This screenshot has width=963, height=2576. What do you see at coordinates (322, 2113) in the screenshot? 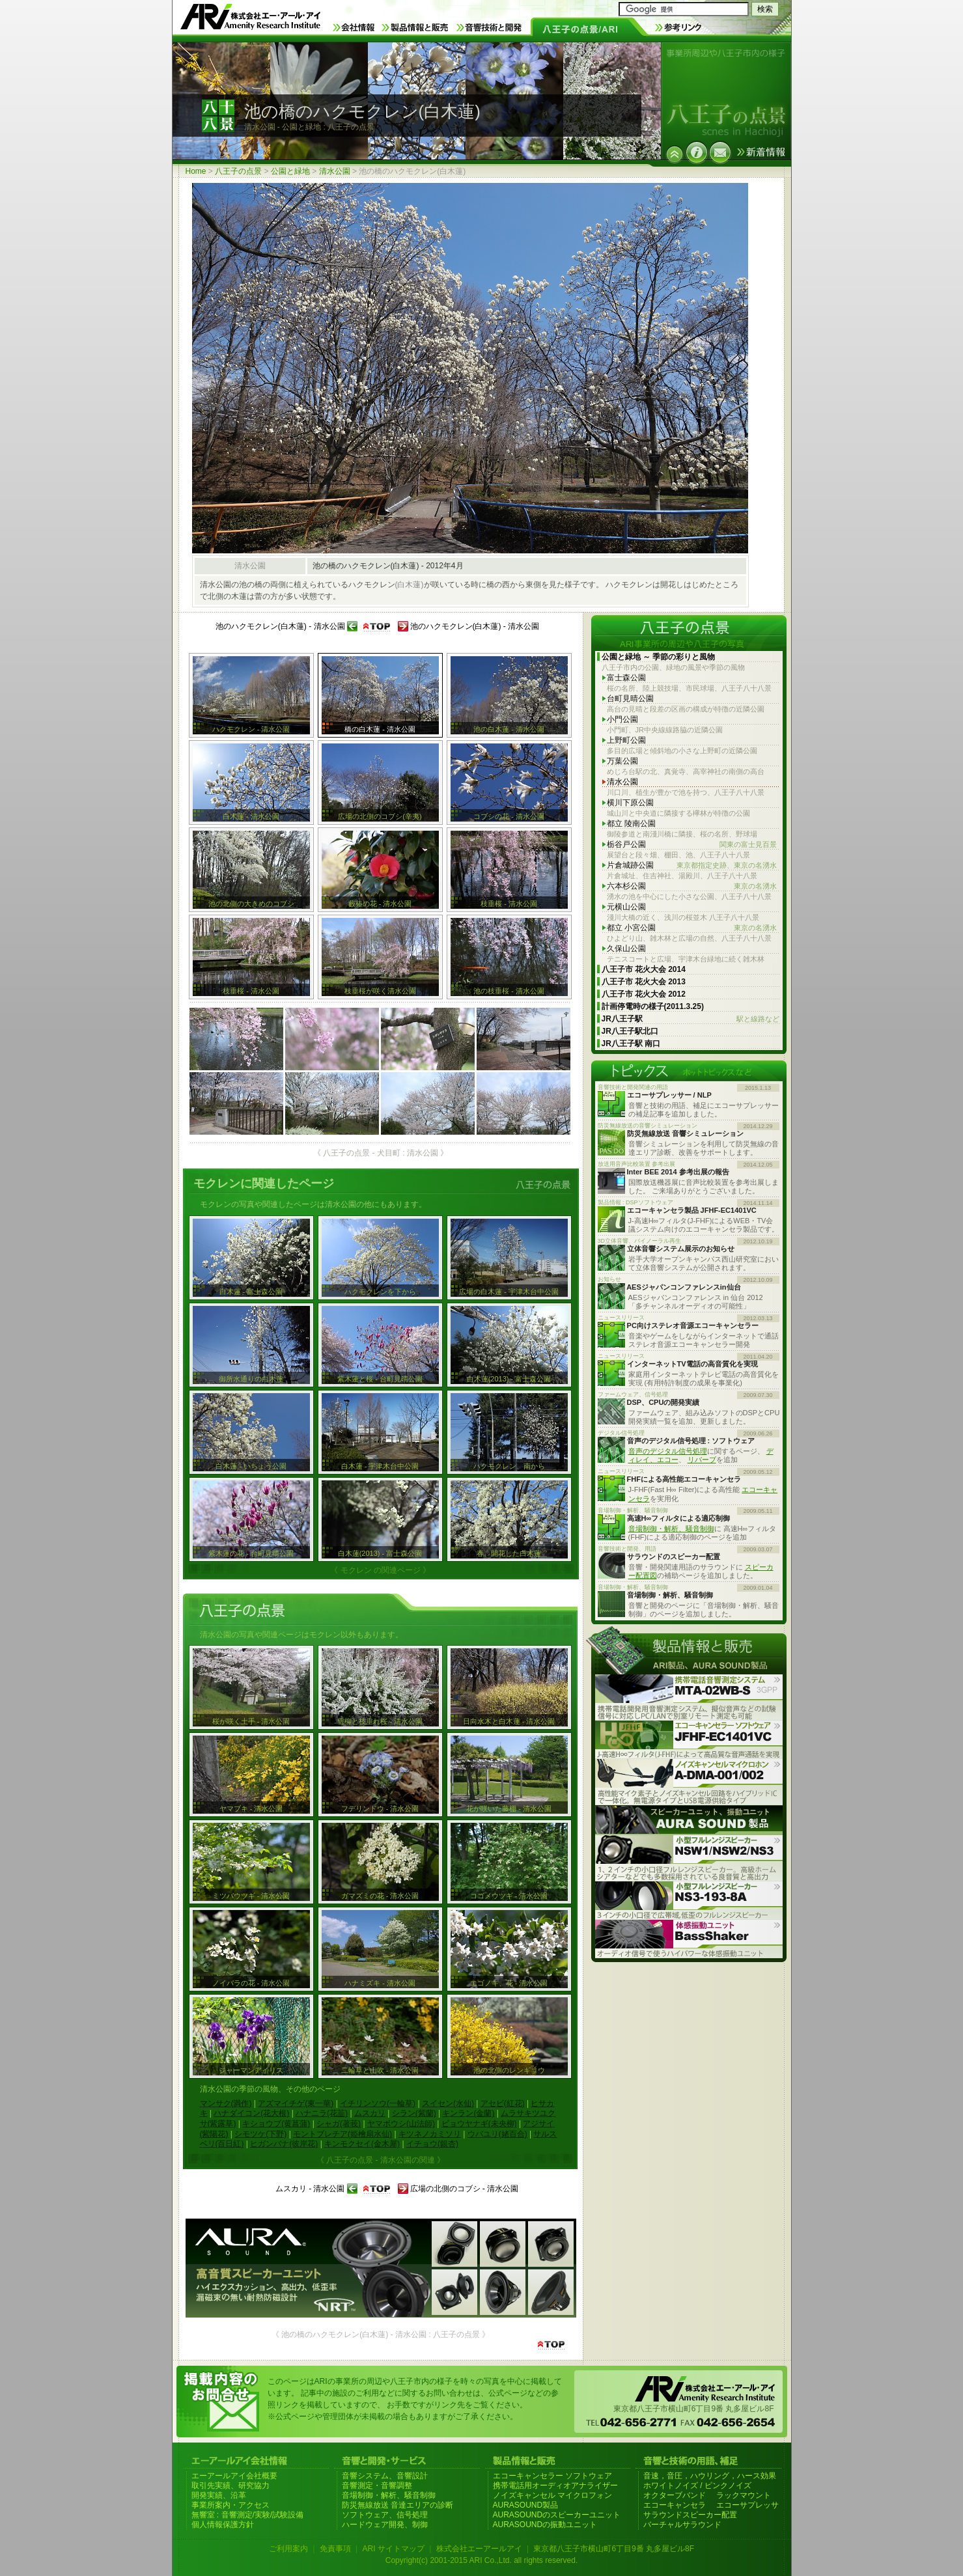
I see `ハナニラ(花韮)` at bounding box center [322, 2113].